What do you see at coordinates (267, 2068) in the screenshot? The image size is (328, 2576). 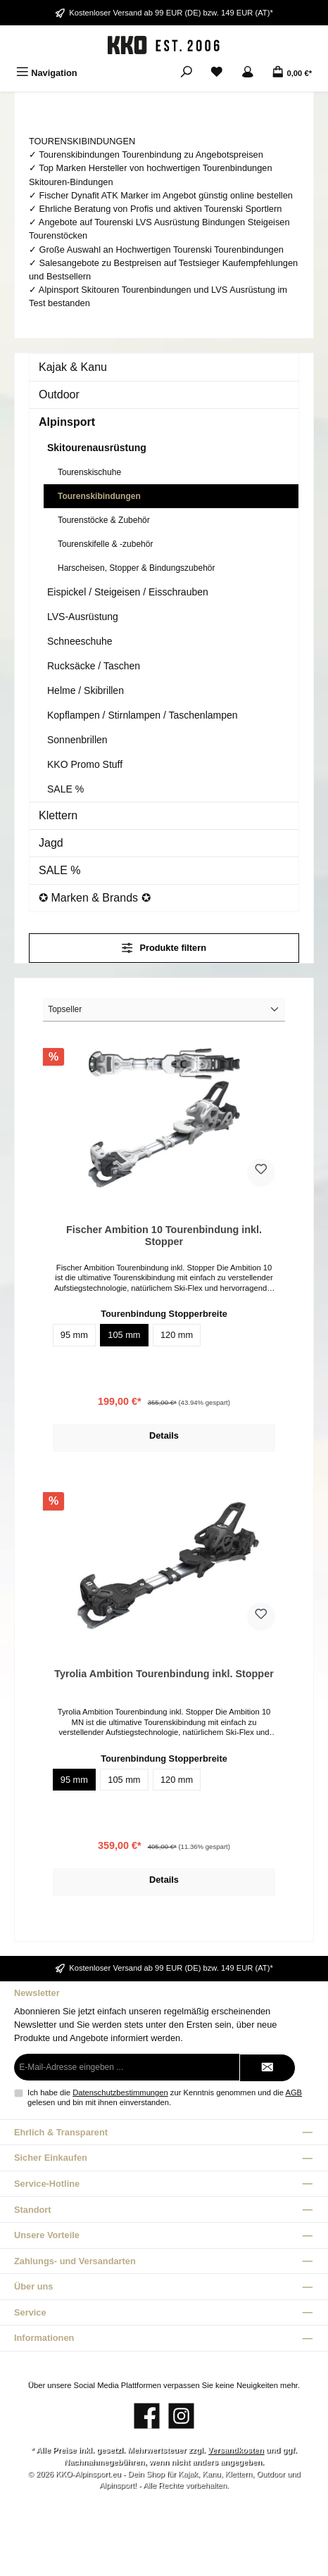 I see `[Submit]` at bounding box center [267, 2068].